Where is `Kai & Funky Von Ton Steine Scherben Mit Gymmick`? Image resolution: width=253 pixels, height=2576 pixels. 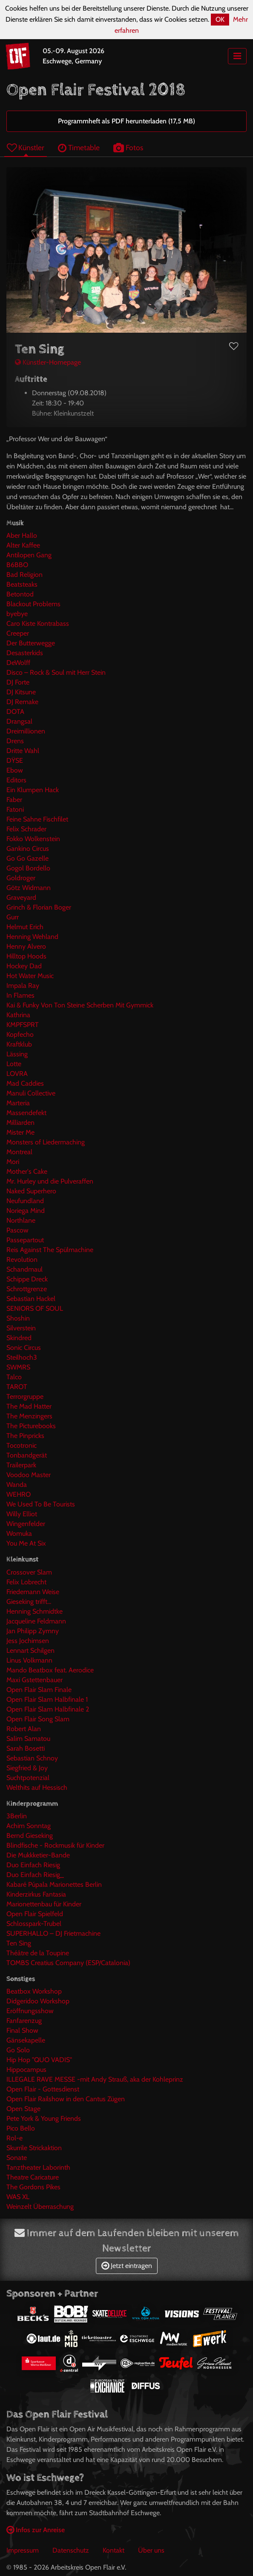 Kai & Funky Von Ton Steine Scherben Mit Gymmick is located at coordinates (79, 1005).